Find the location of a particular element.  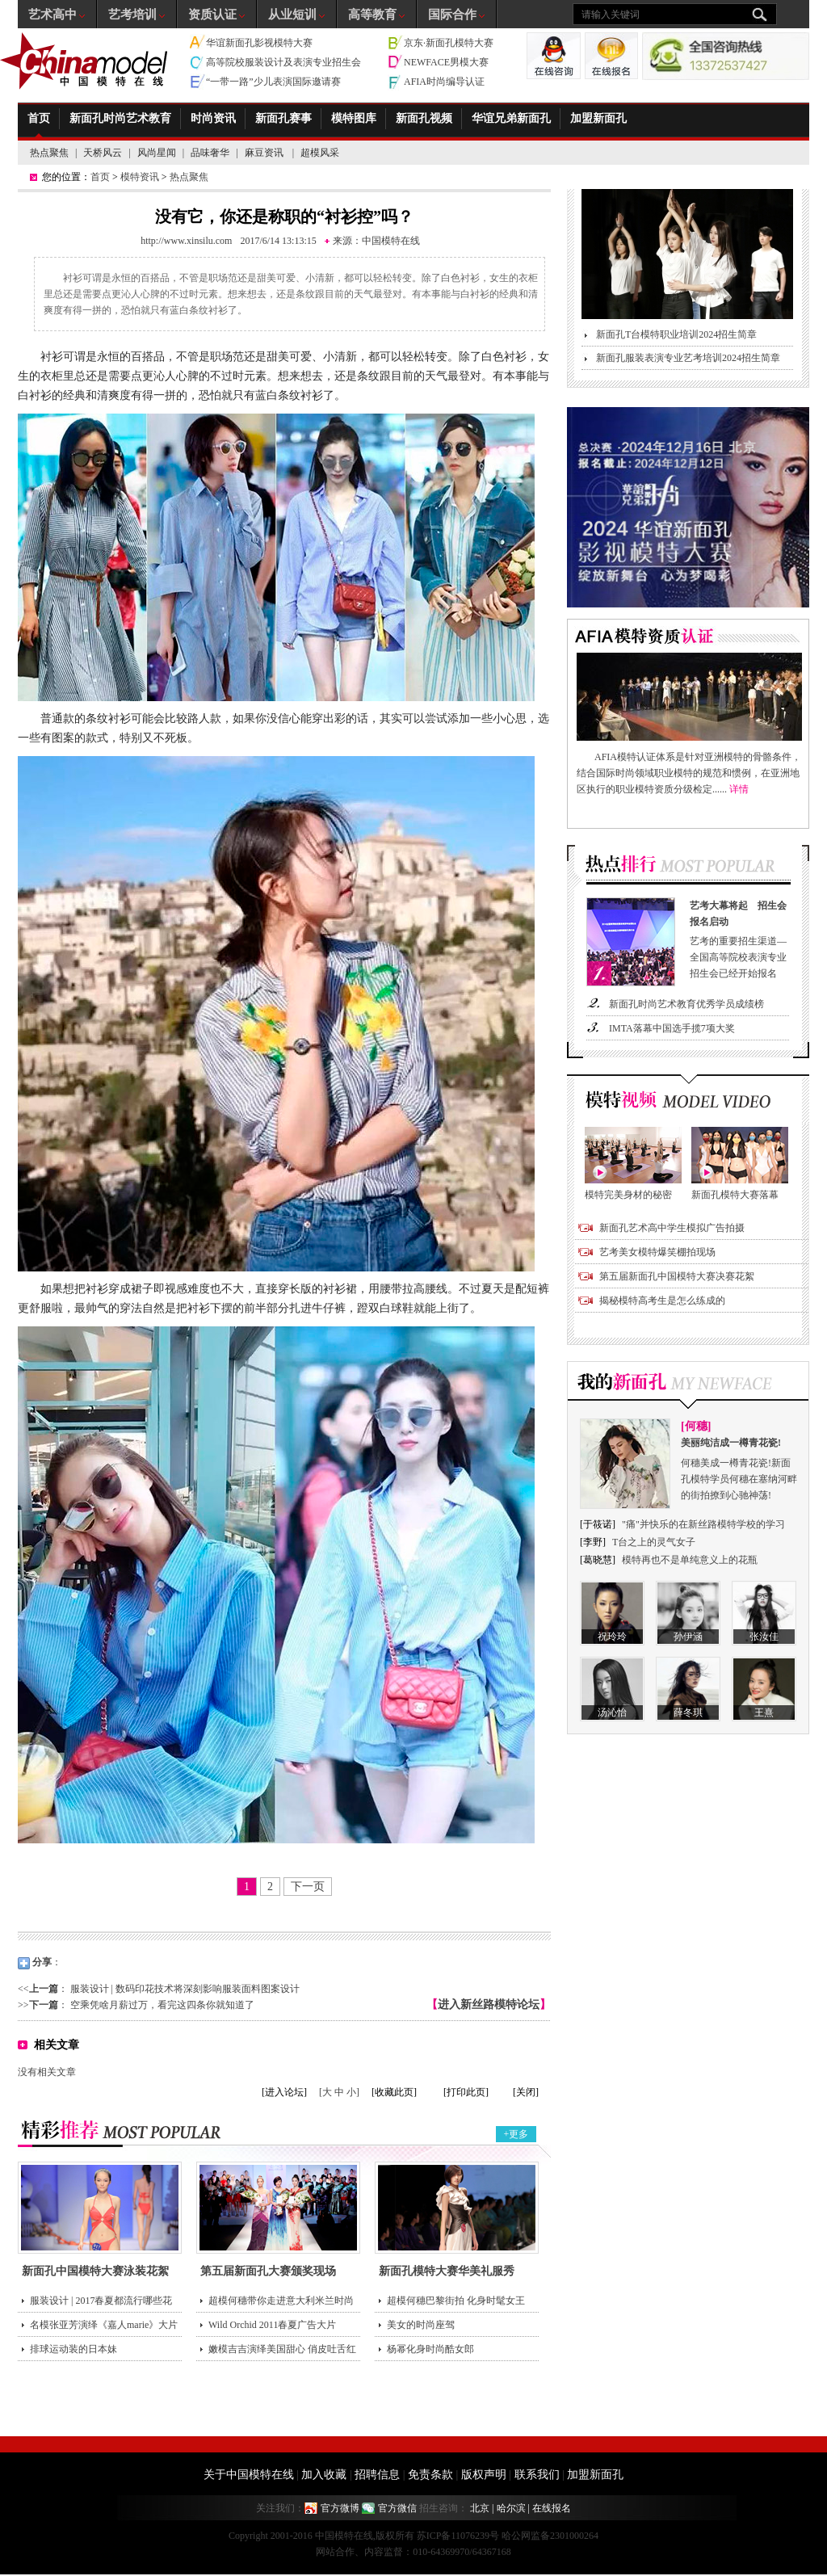

杨幂化身时尚酷女郎 is located at coordinates (430, 2349).